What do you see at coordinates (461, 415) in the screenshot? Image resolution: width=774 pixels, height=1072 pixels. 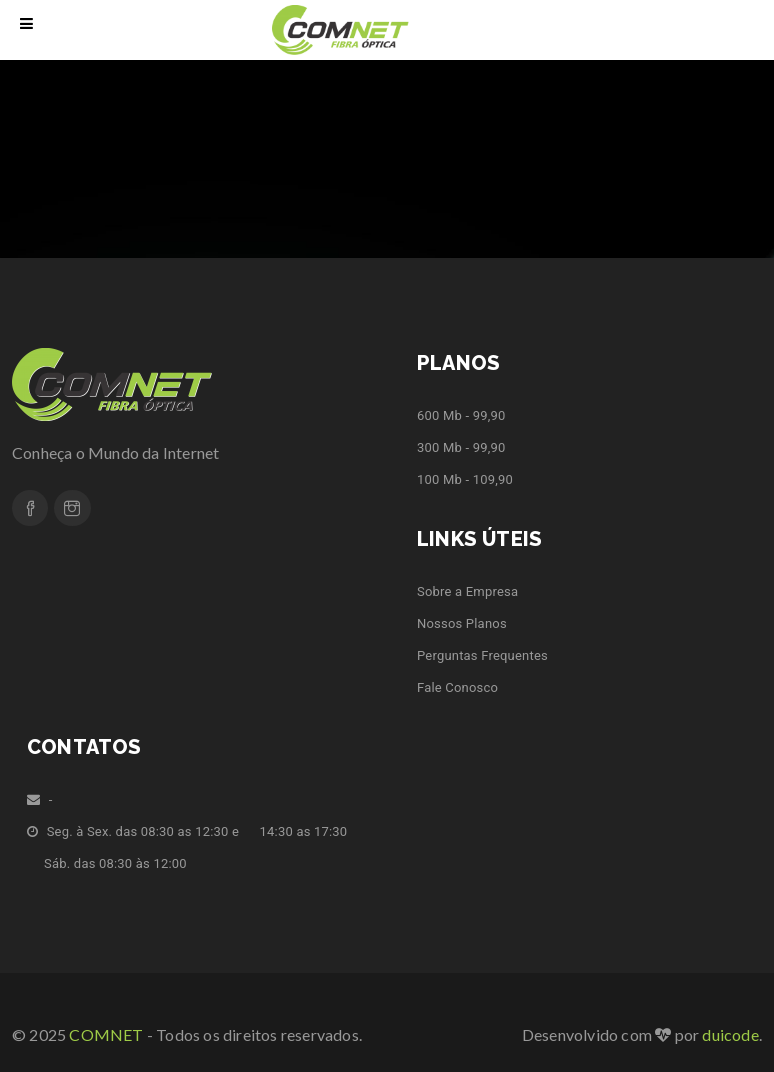 I see `600 Mb - 99,90` at bounding box center [461, 415].